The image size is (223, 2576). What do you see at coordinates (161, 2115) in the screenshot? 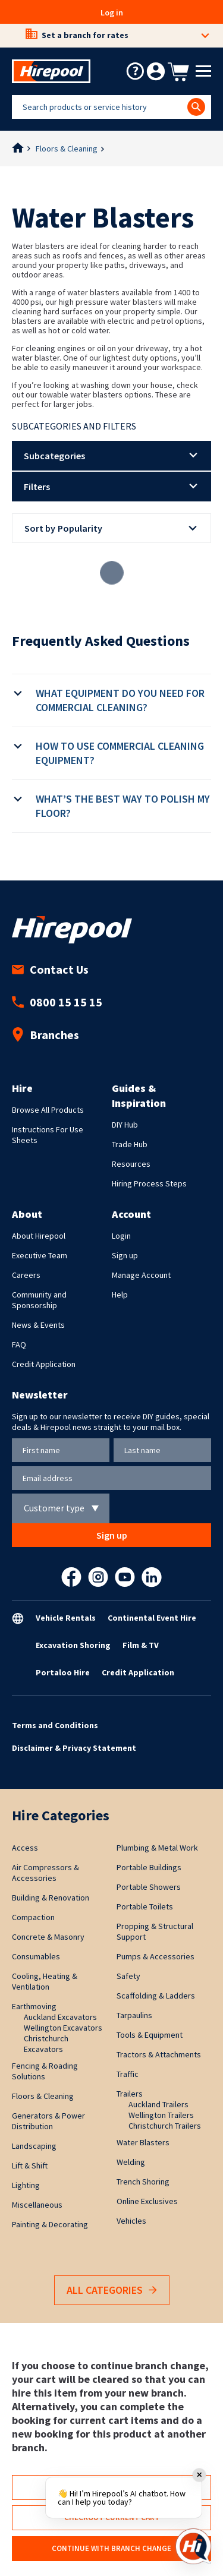
I see `Wellington Trailers` at bounding box center [161, 2115].